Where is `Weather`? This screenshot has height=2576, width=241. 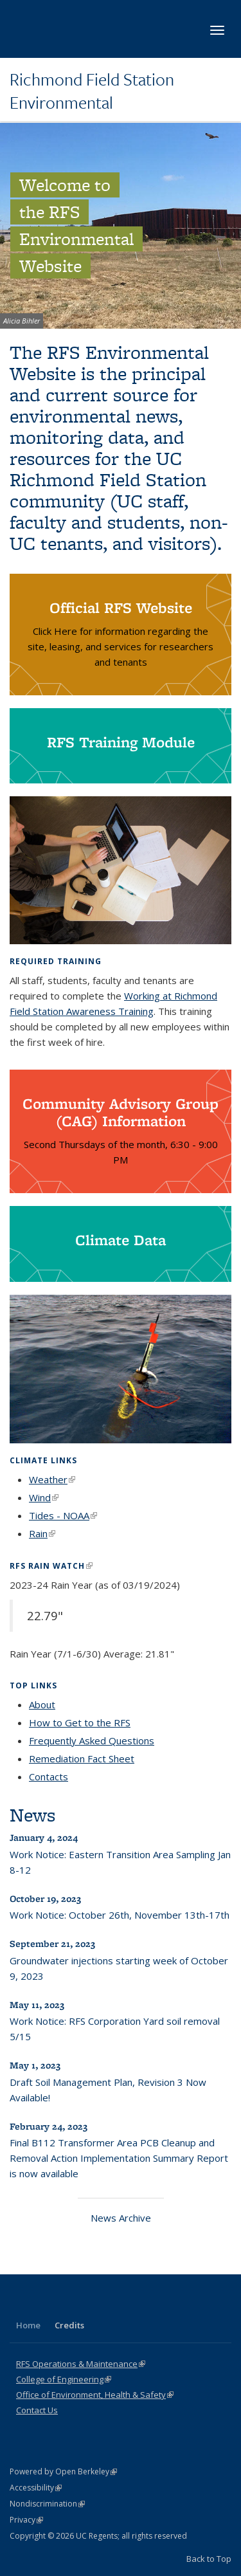
Weather is located at coordinates (52, 1479).